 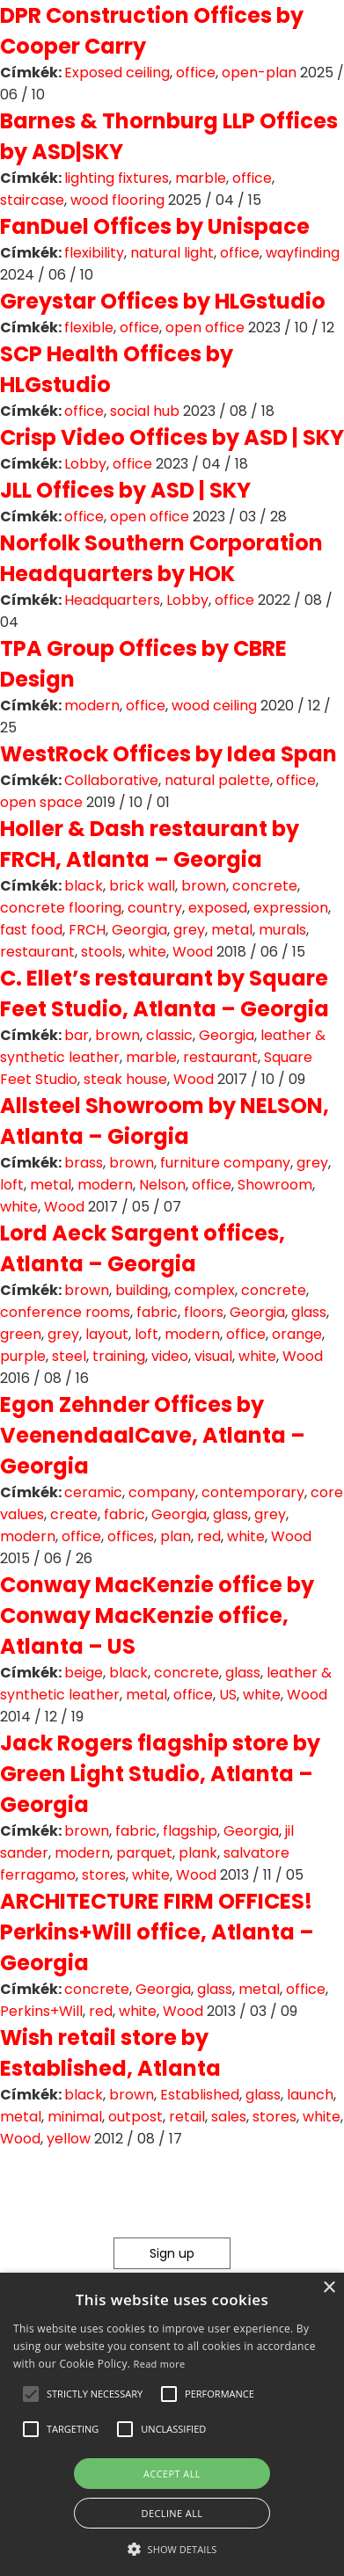 I want to click on retail, so click(x=187, y=2117).